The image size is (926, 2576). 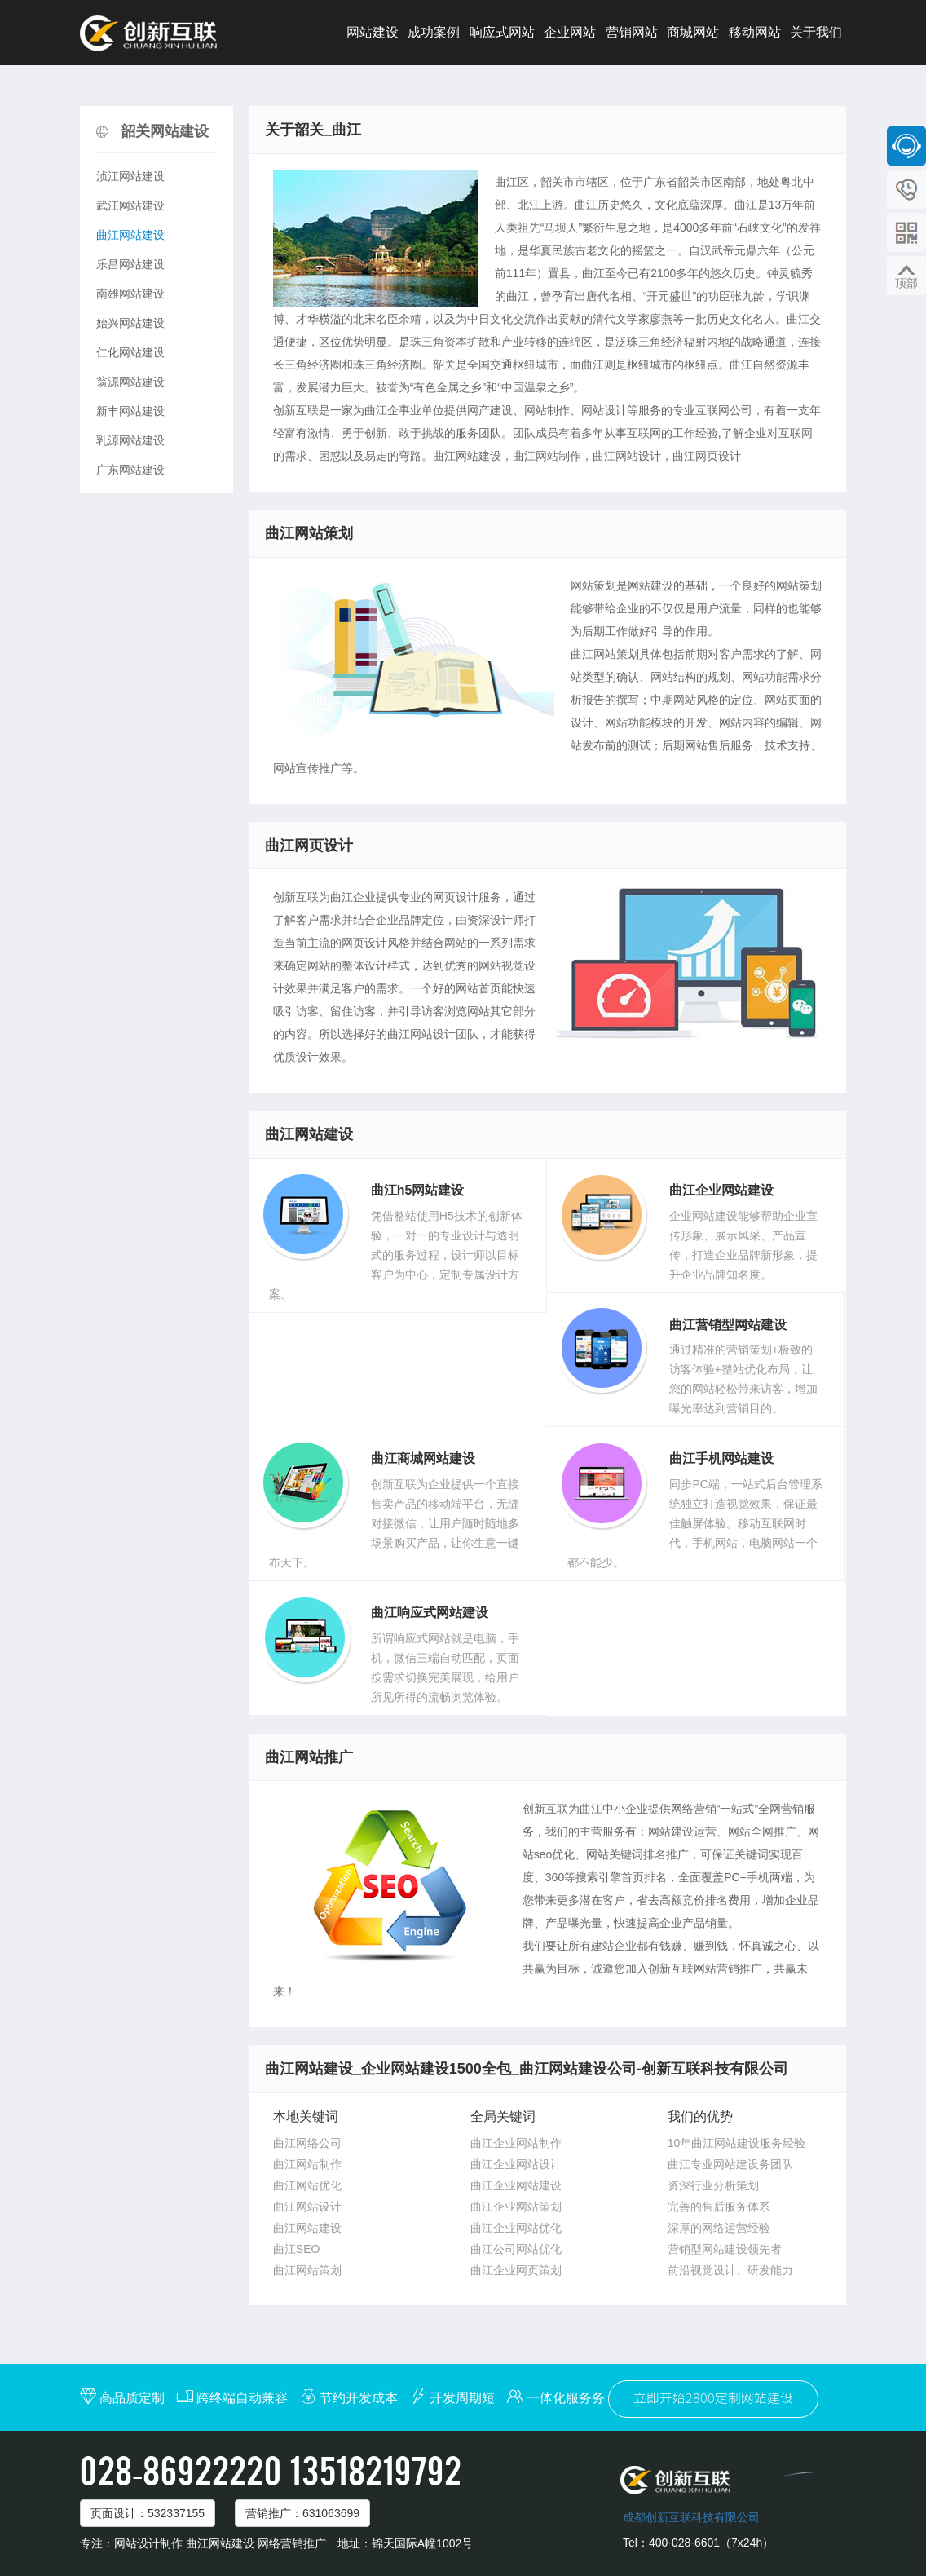 What do you see at coordinates (691, 2517) in the screenshot?
I see `成都创新互联科技有限公司` at bounding box center [691, 2517].